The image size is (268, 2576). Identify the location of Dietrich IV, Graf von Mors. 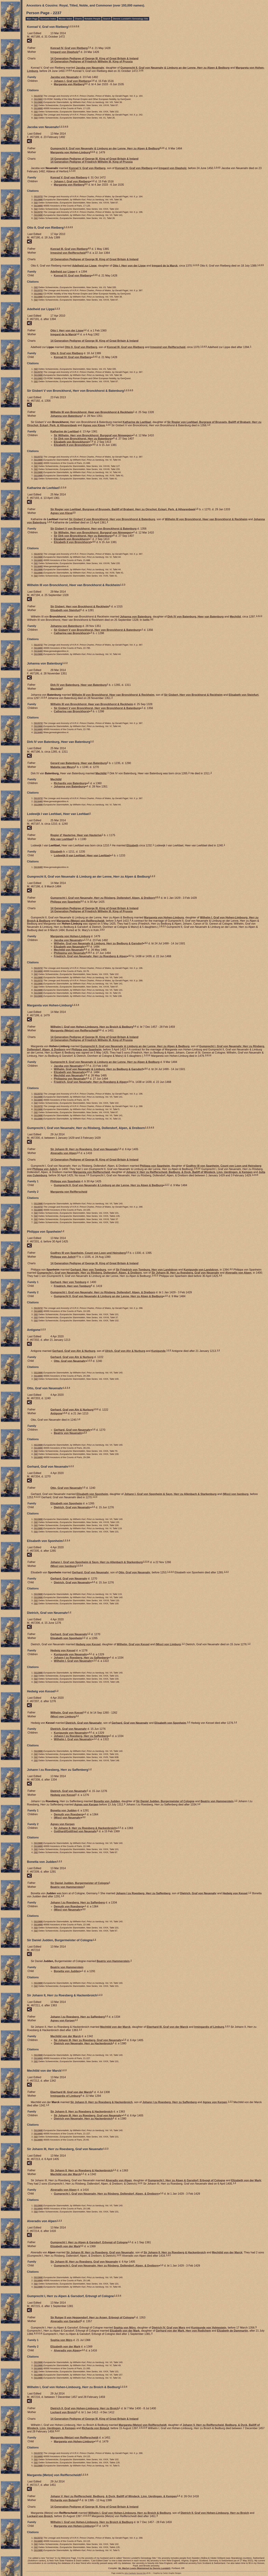
(168, 2327).